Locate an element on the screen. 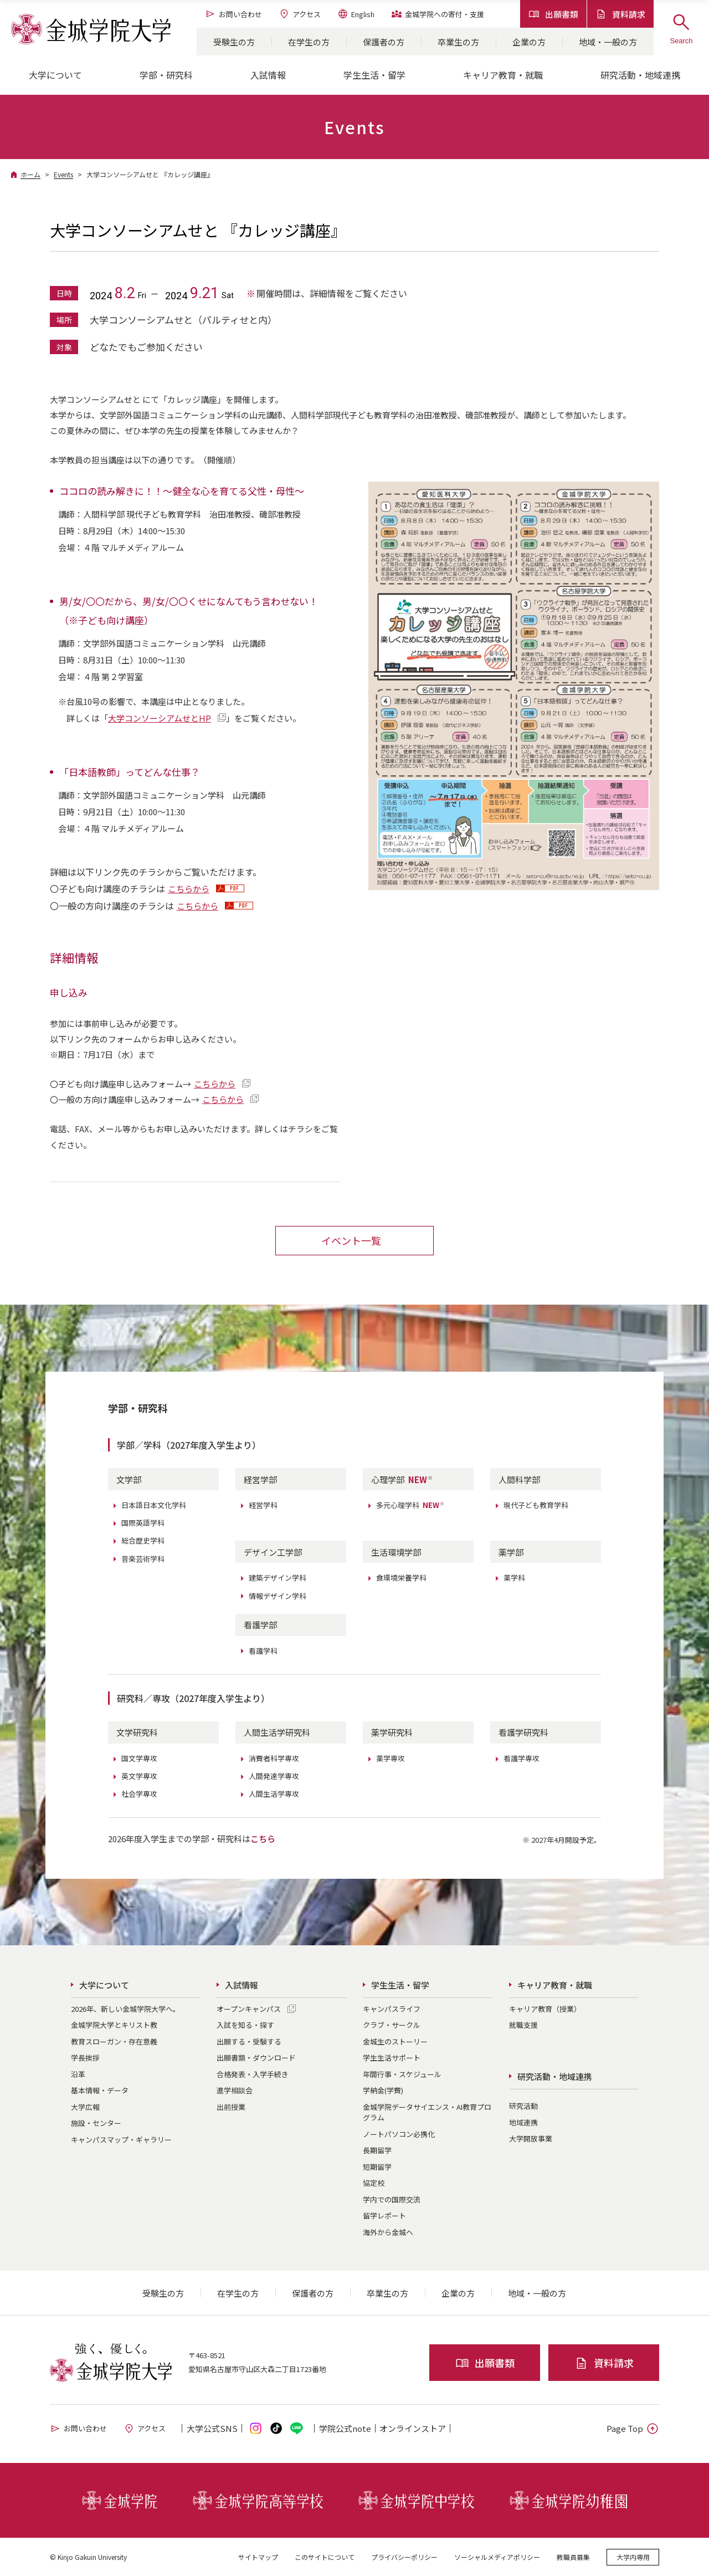 This screenshot has height=2576, width=709. 地域・一般の方 is located at coordinates (608, 42).